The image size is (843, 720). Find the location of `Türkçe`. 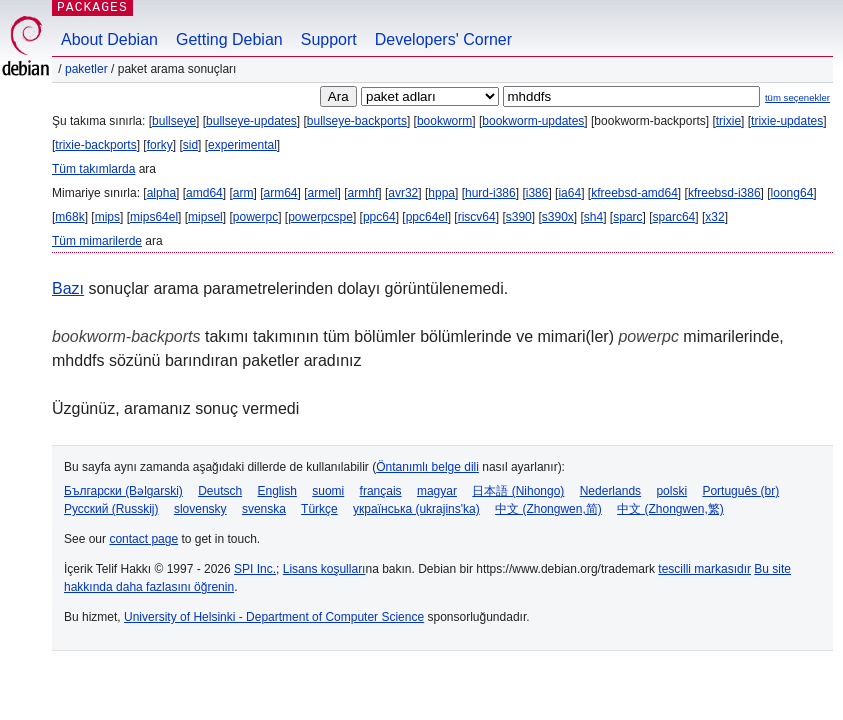

Türkçe is located at coordinates (319, 509).